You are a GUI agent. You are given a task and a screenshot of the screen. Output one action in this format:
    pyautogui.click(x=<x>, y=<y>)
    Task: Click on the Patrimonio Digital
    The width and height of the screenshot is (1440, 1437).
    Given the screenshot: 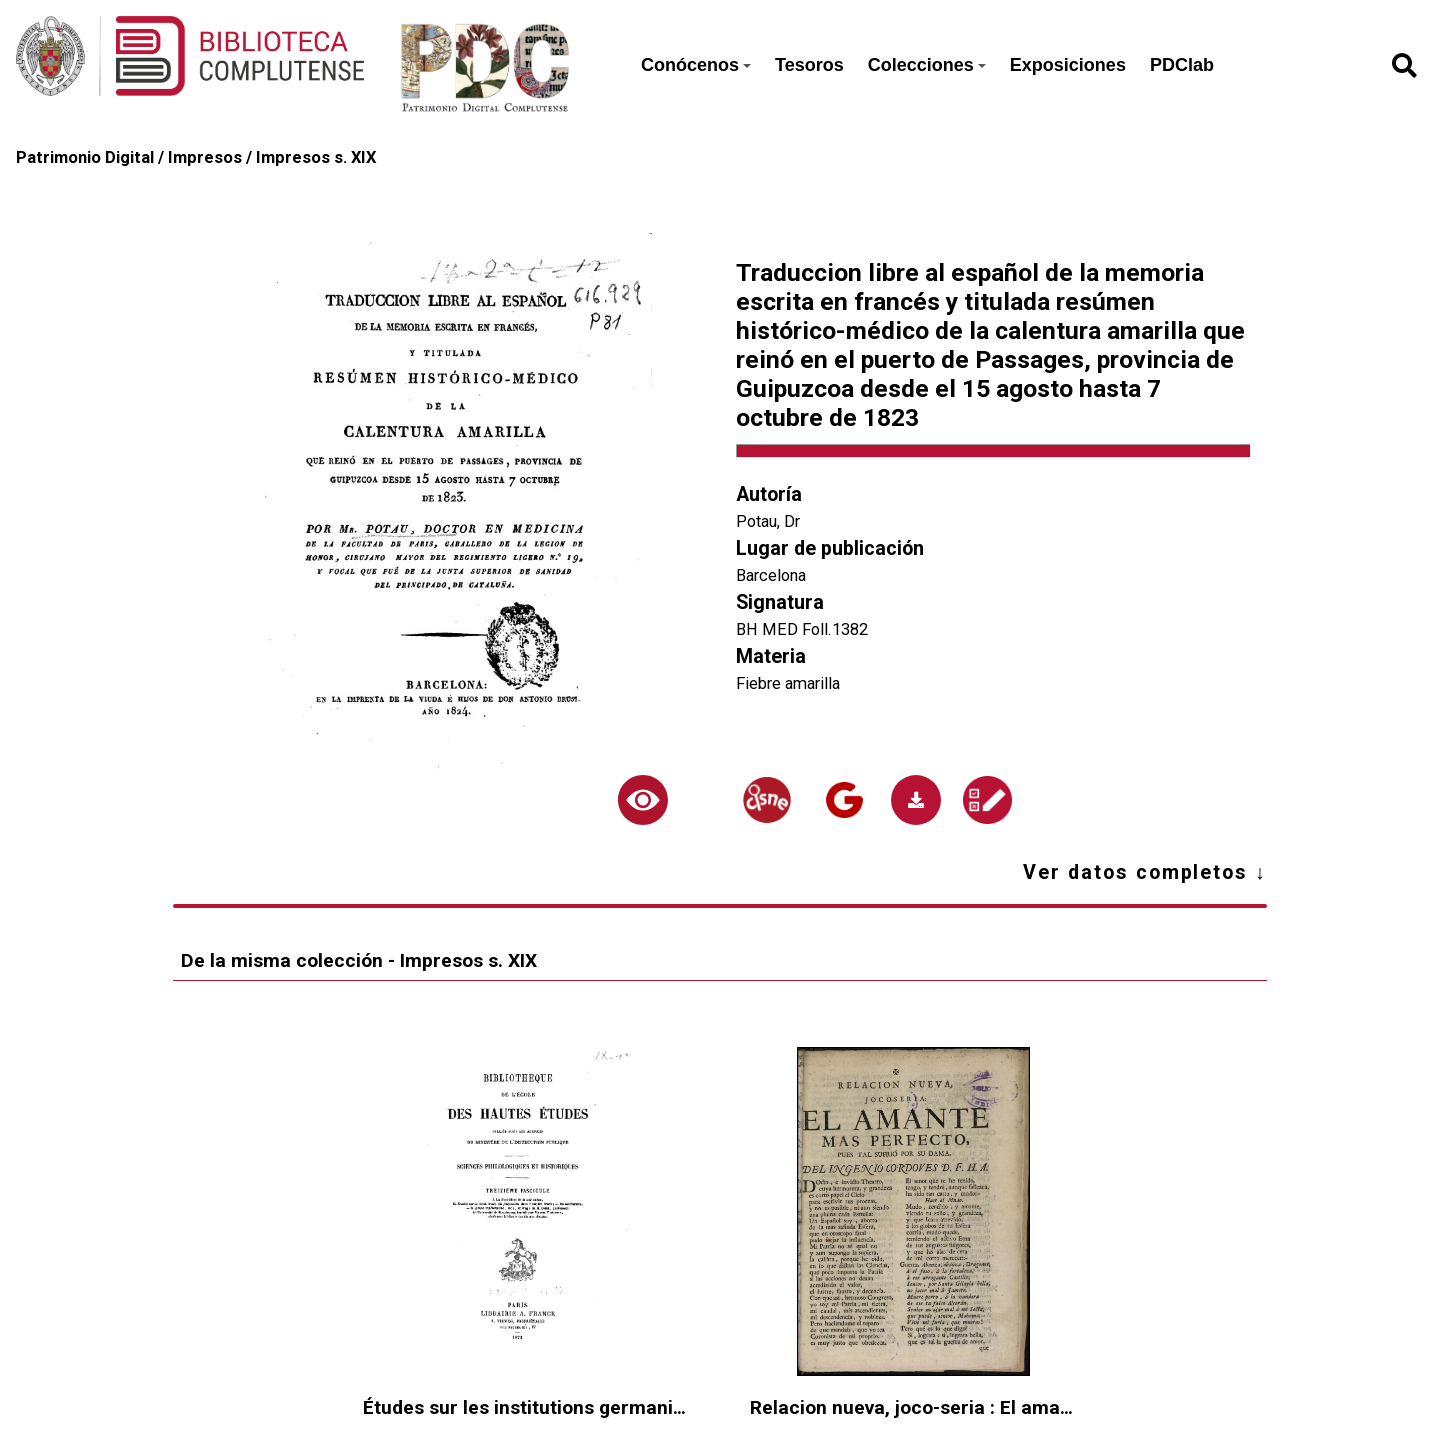 What is the action you would take?
    pyautogui.click(x=85, y=157)
    